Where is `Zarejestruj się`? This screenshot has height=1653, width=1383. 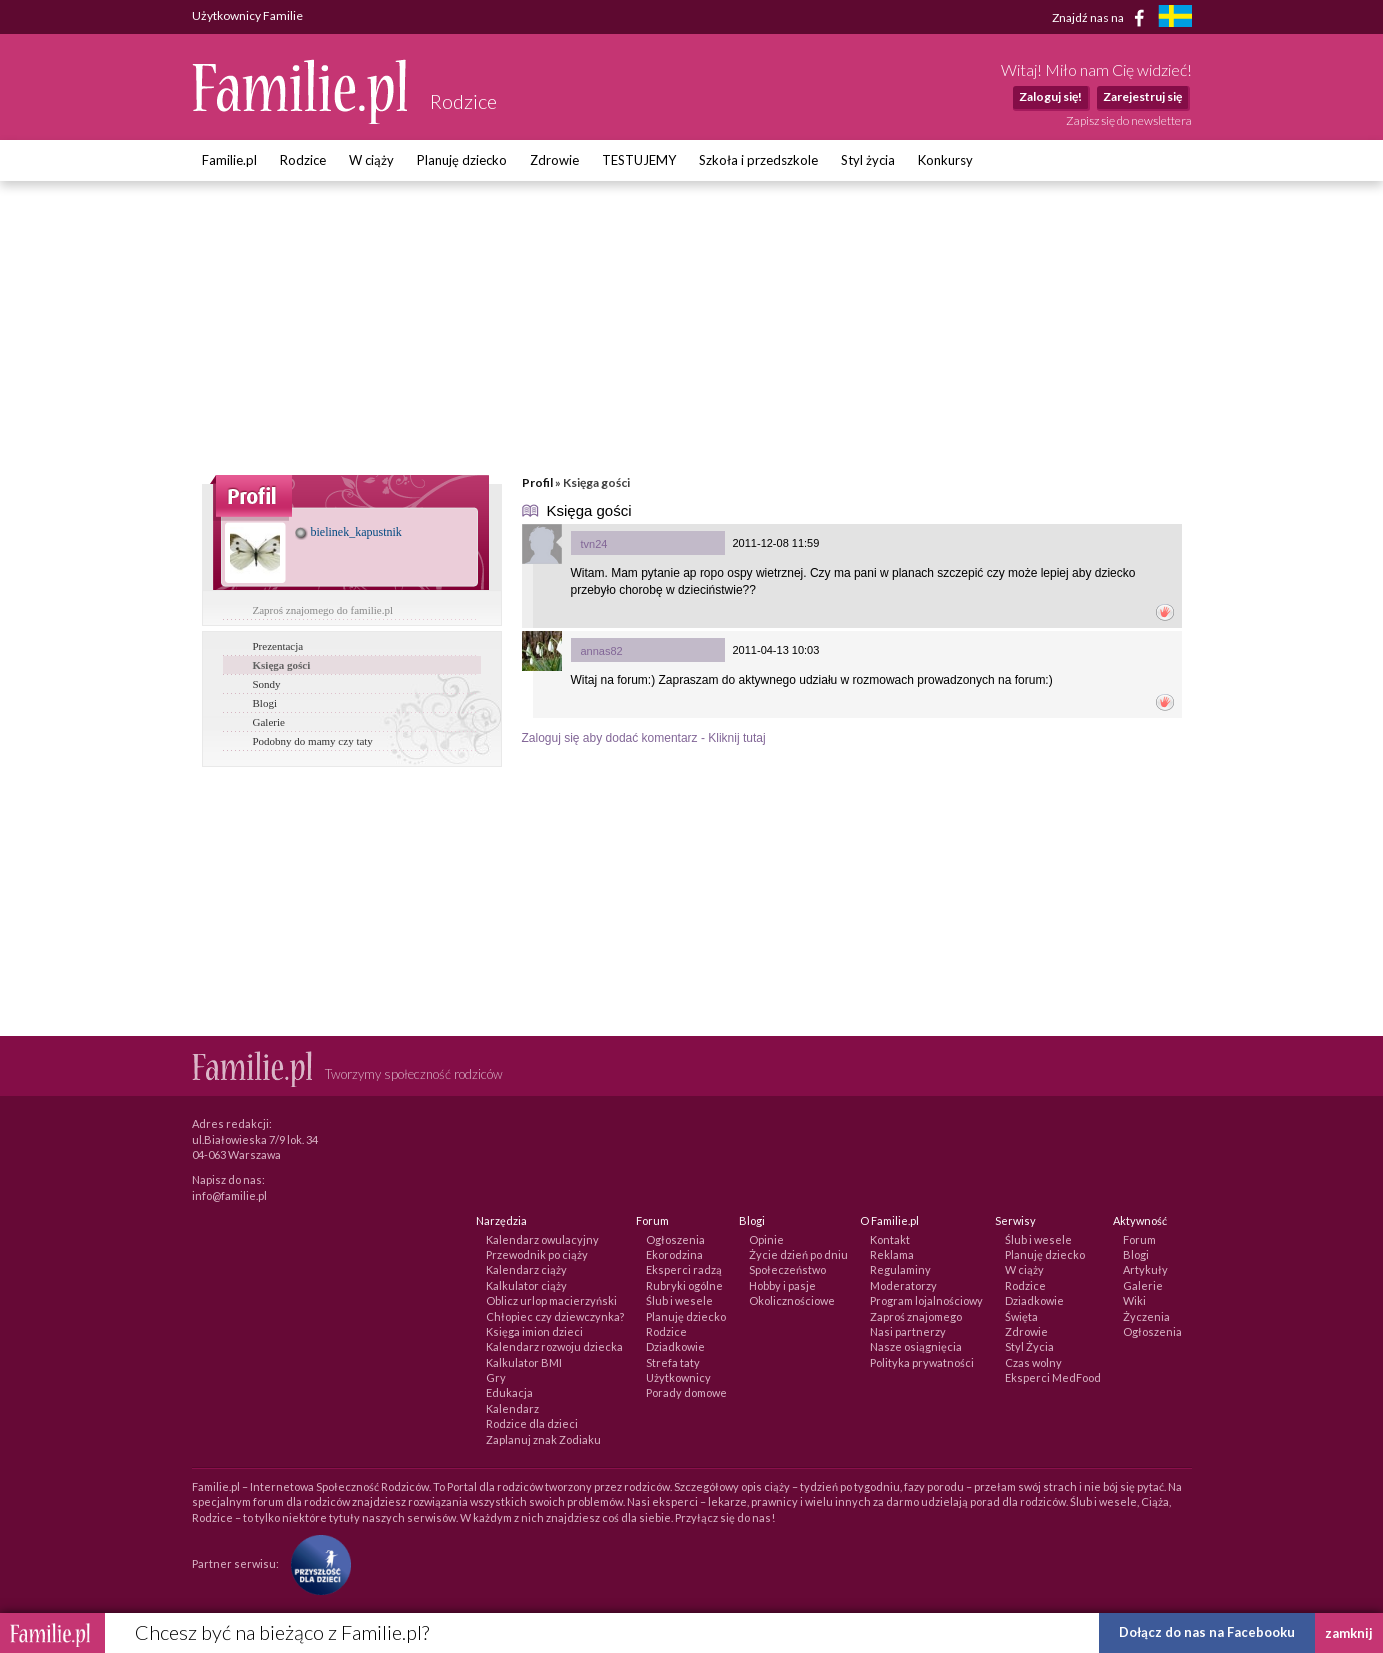
Zarejestruj się is located at coordinates (1142, 96).